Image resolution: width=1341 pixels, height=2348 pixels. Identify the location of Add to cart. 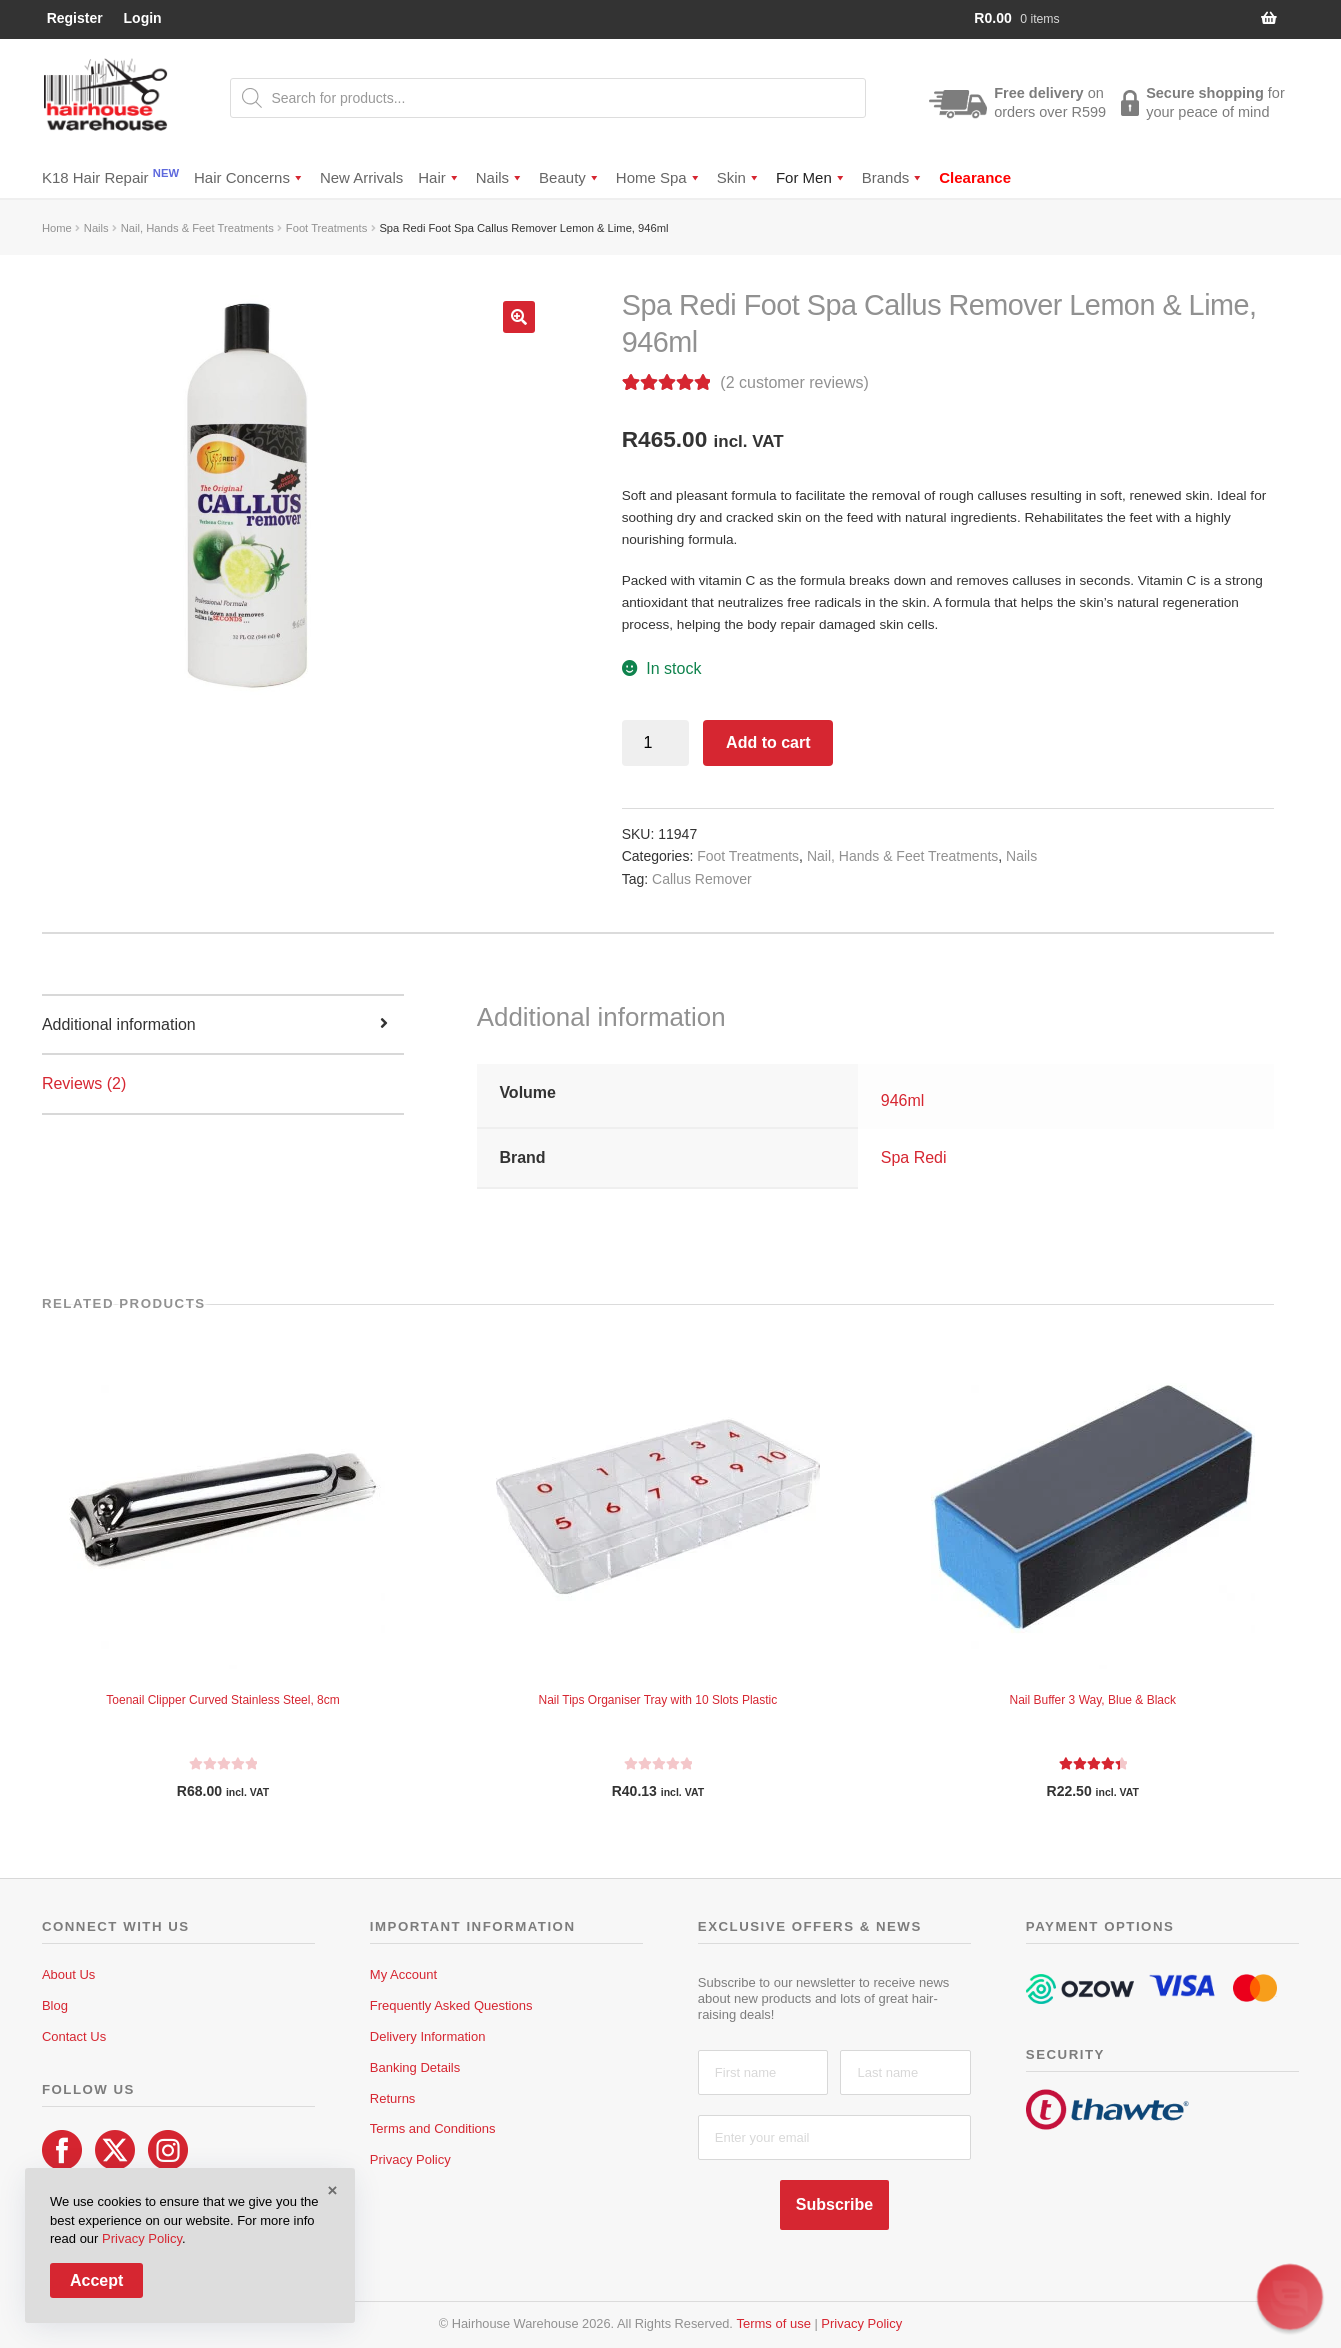
(768, 742).